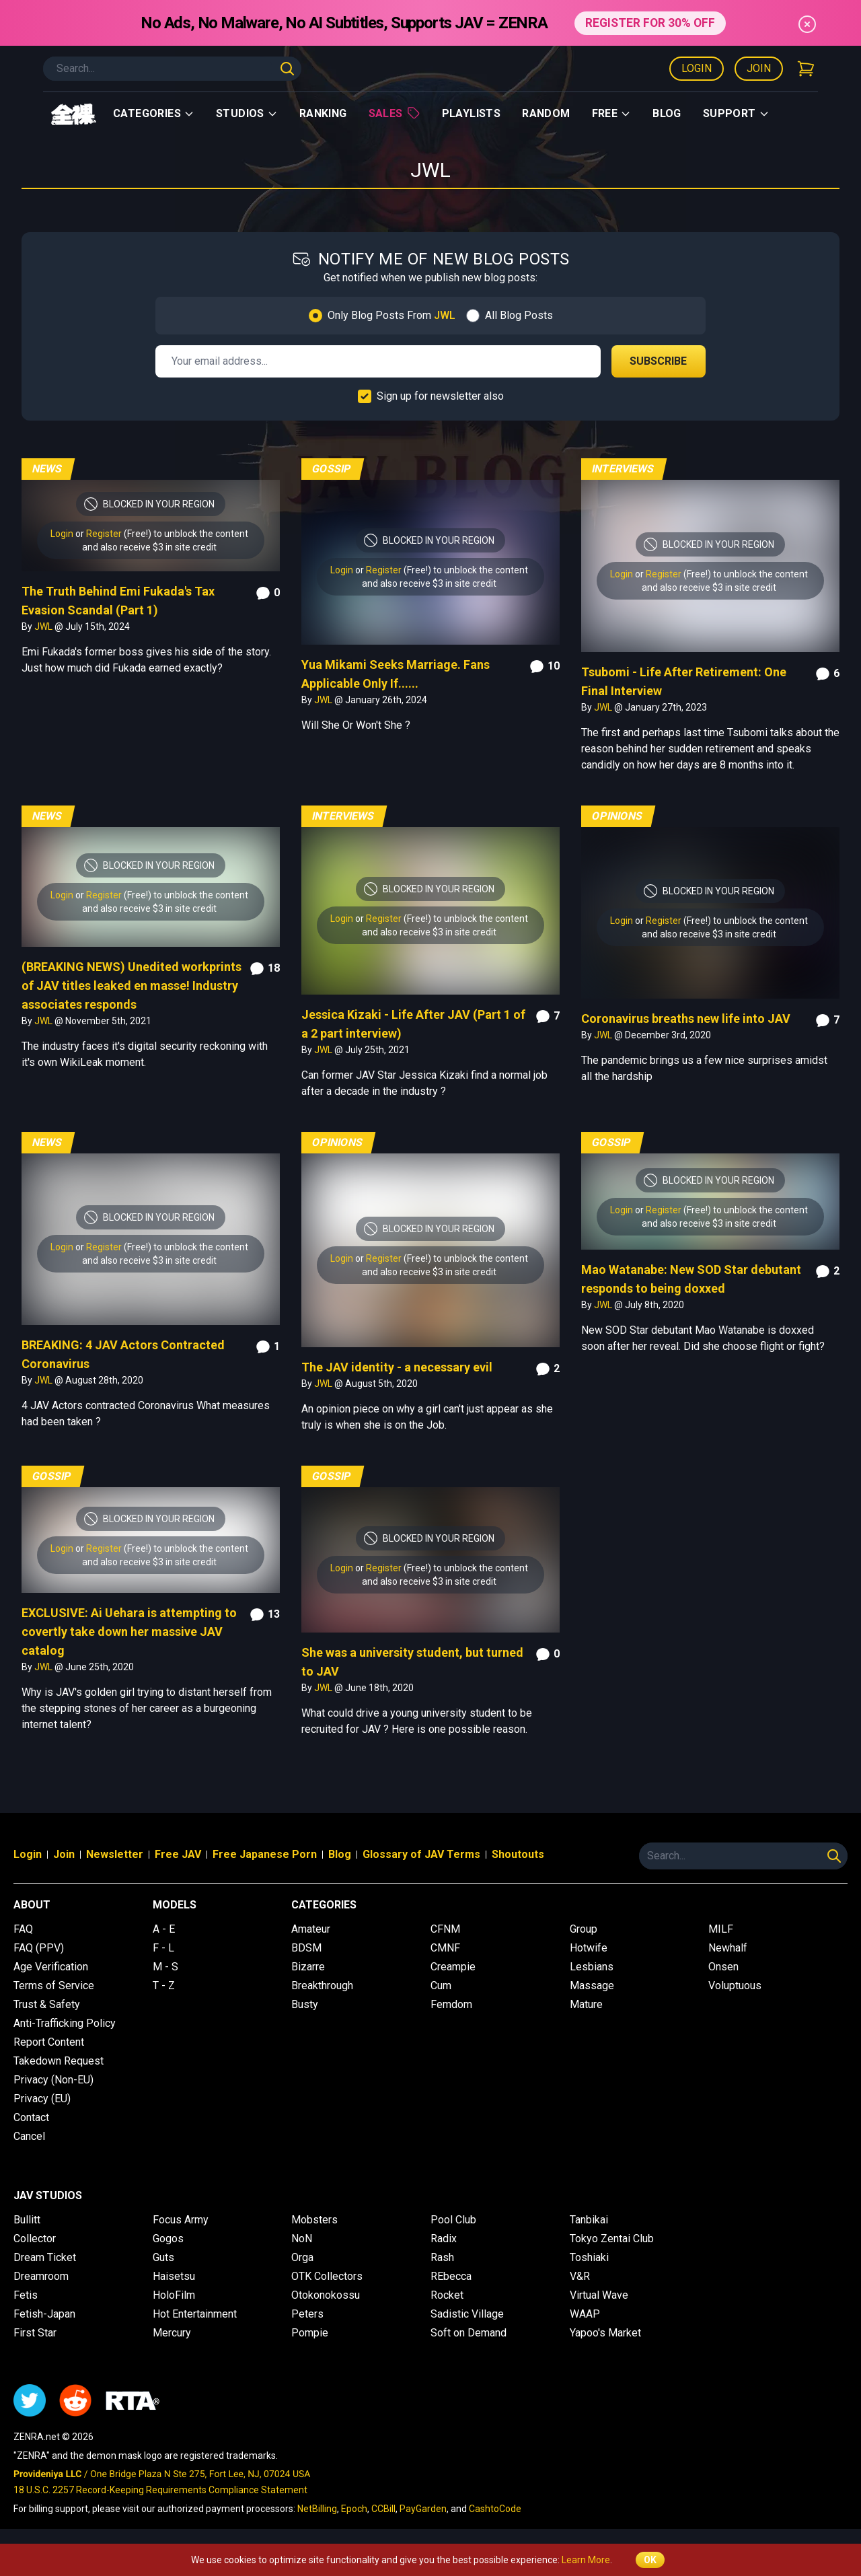 The image size is (861, 2576). I want to click on Free, so click(612, 113).